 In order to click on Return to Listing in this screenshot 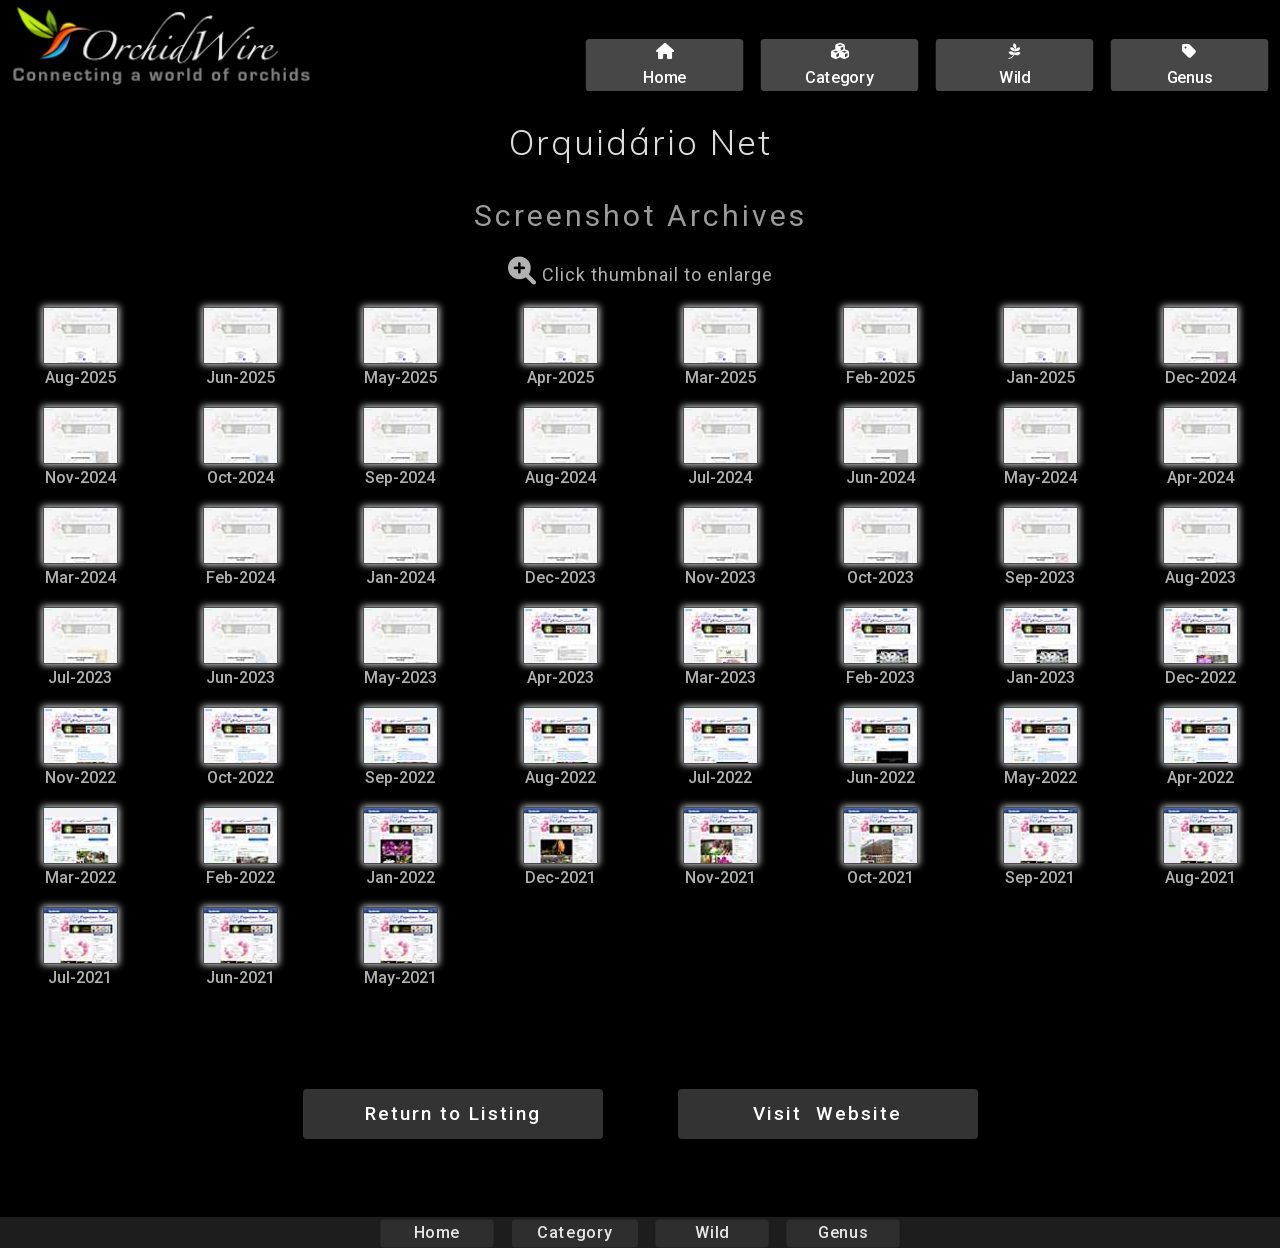, I will do `click(453, 1113)`.